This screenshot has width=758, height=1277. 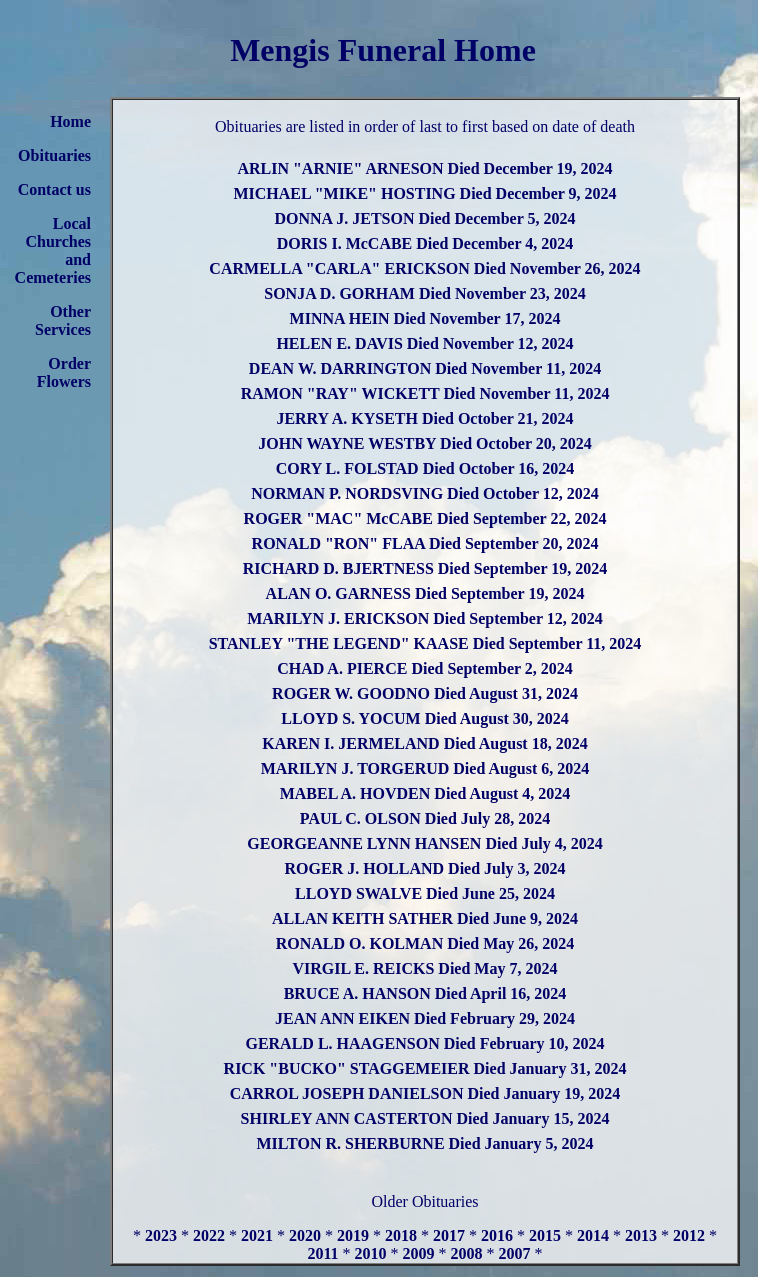 What do you see at coordinates (424, 1043) in the screenshot?
I see `GERALD L. HAAGENSON Died February 10, 2024` at bounding box center [424, 1043].